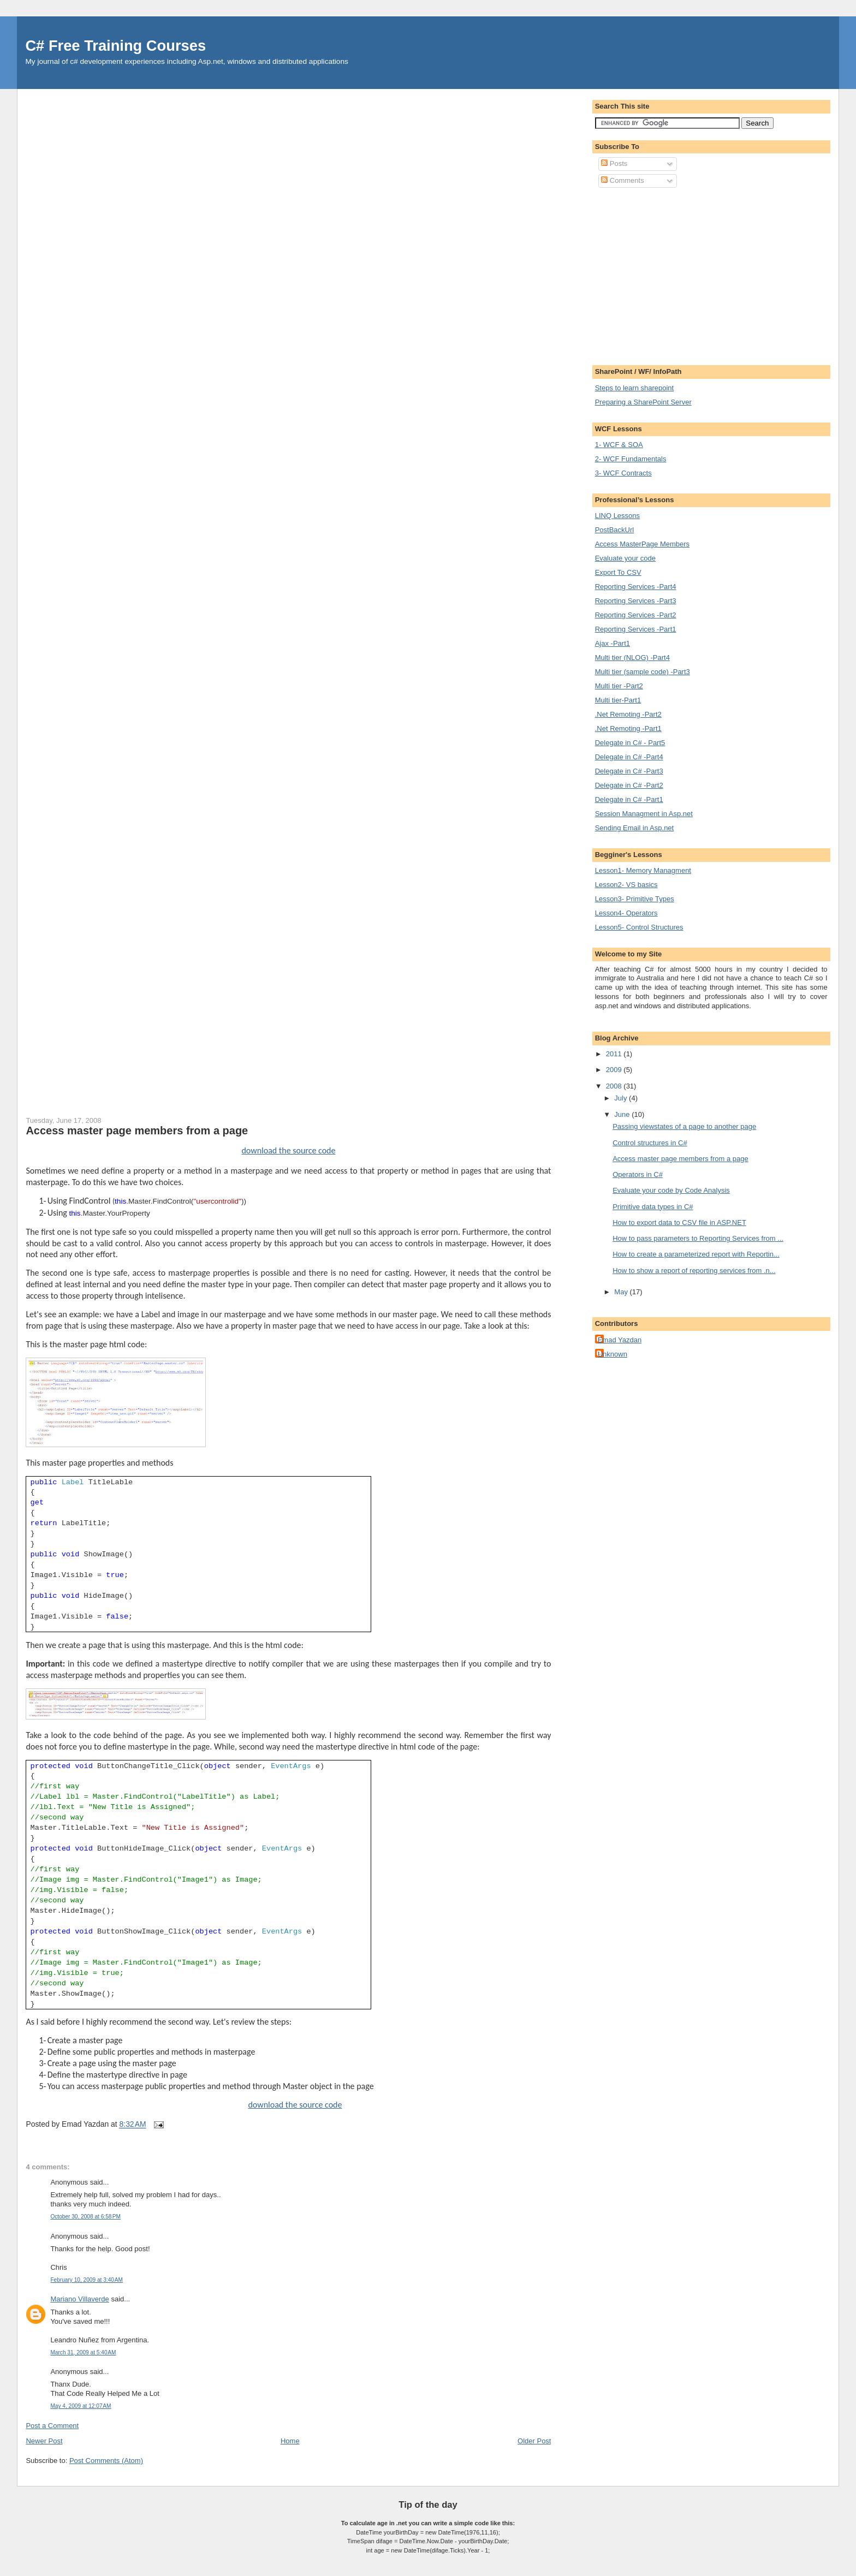  Describe the element at coordinates (631, 459) in the screenshot. I see `2- WCF Fundamentals` at that location.